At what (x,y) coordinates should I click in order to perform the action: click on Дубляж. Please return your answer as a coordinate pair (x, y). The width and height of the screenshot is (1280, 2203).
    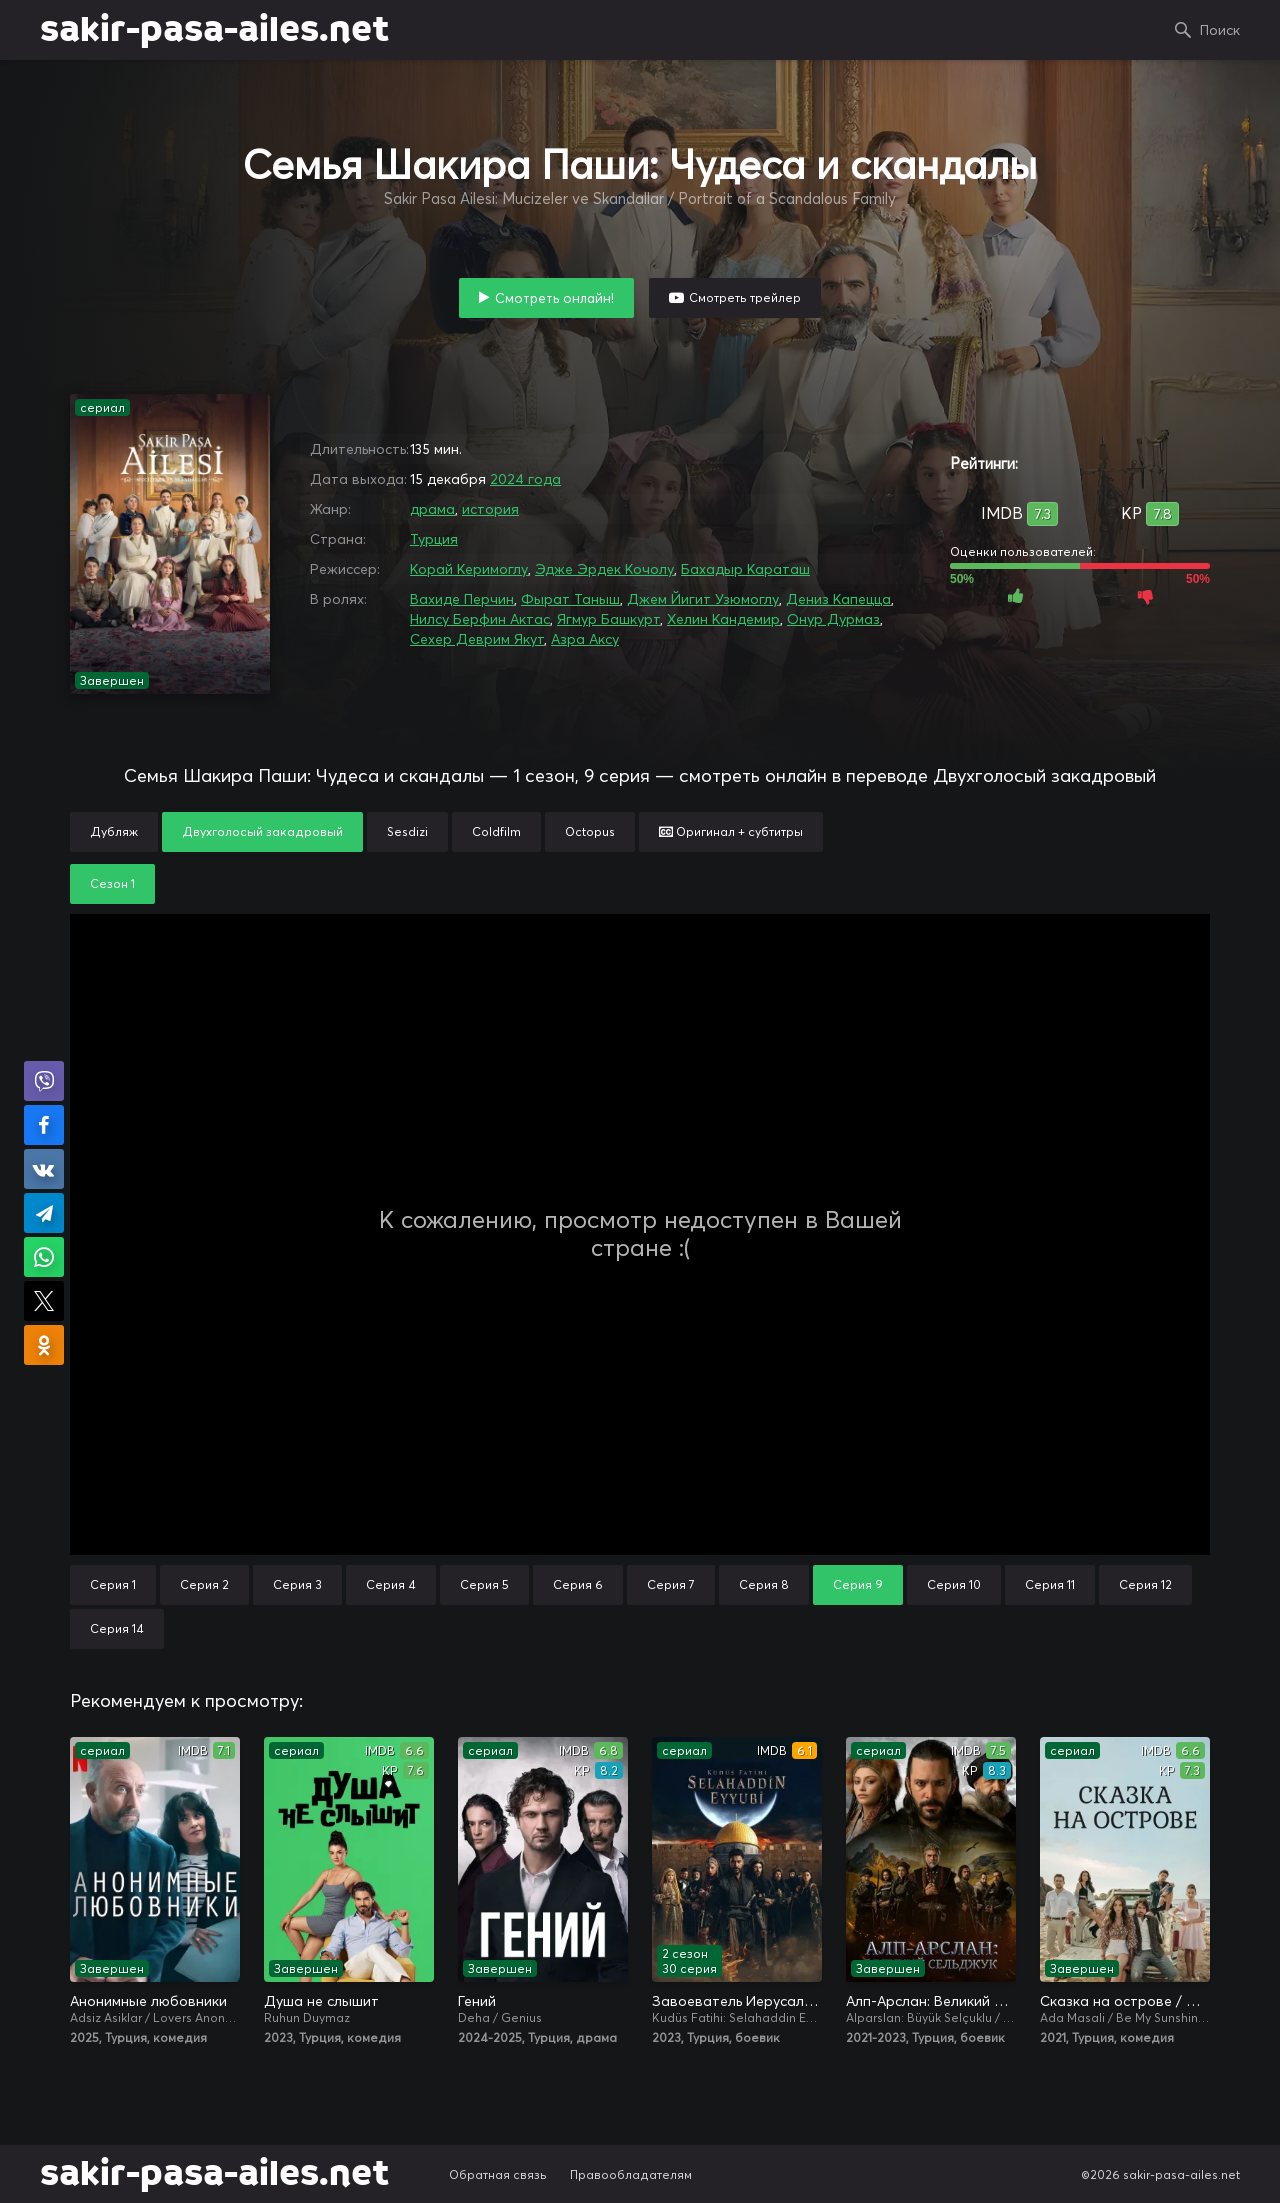
    Looking at the image, I should click on (114, 831).